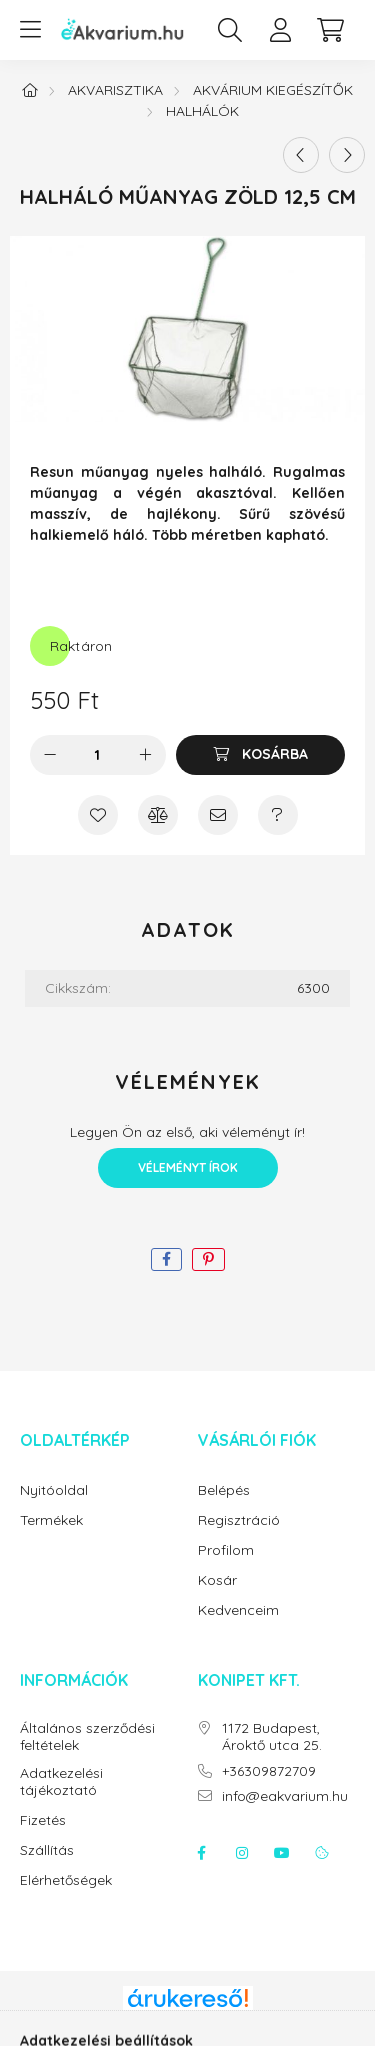 The width and height of the screenshot is (375, 2046). I want to click on [facebook], so click(166, 1259).